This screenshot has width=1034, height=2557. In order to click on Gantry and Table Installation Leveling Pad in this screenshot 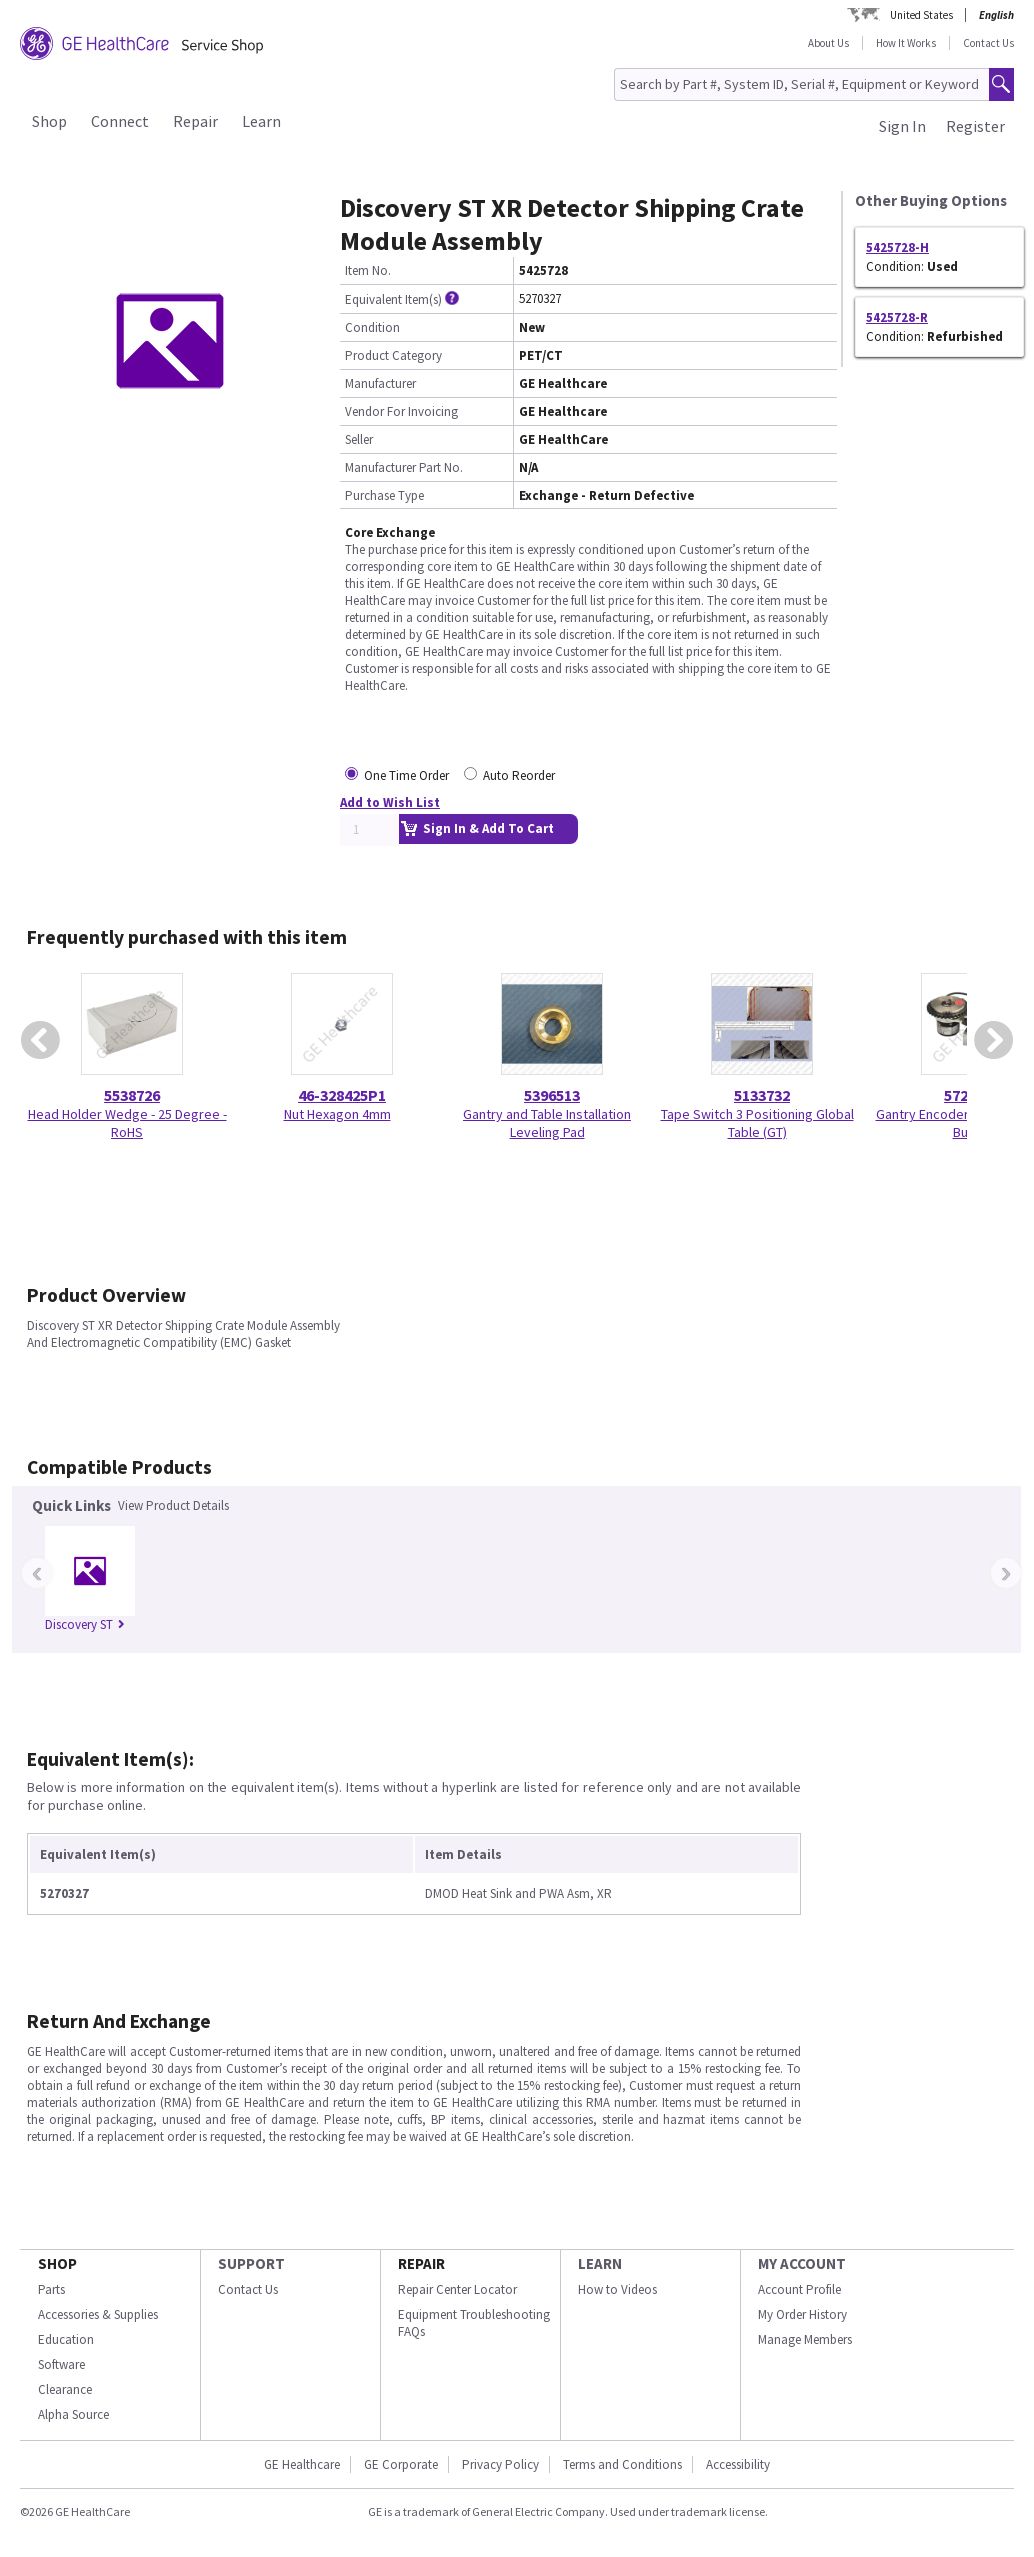, I will do `click(547, 1123)`.